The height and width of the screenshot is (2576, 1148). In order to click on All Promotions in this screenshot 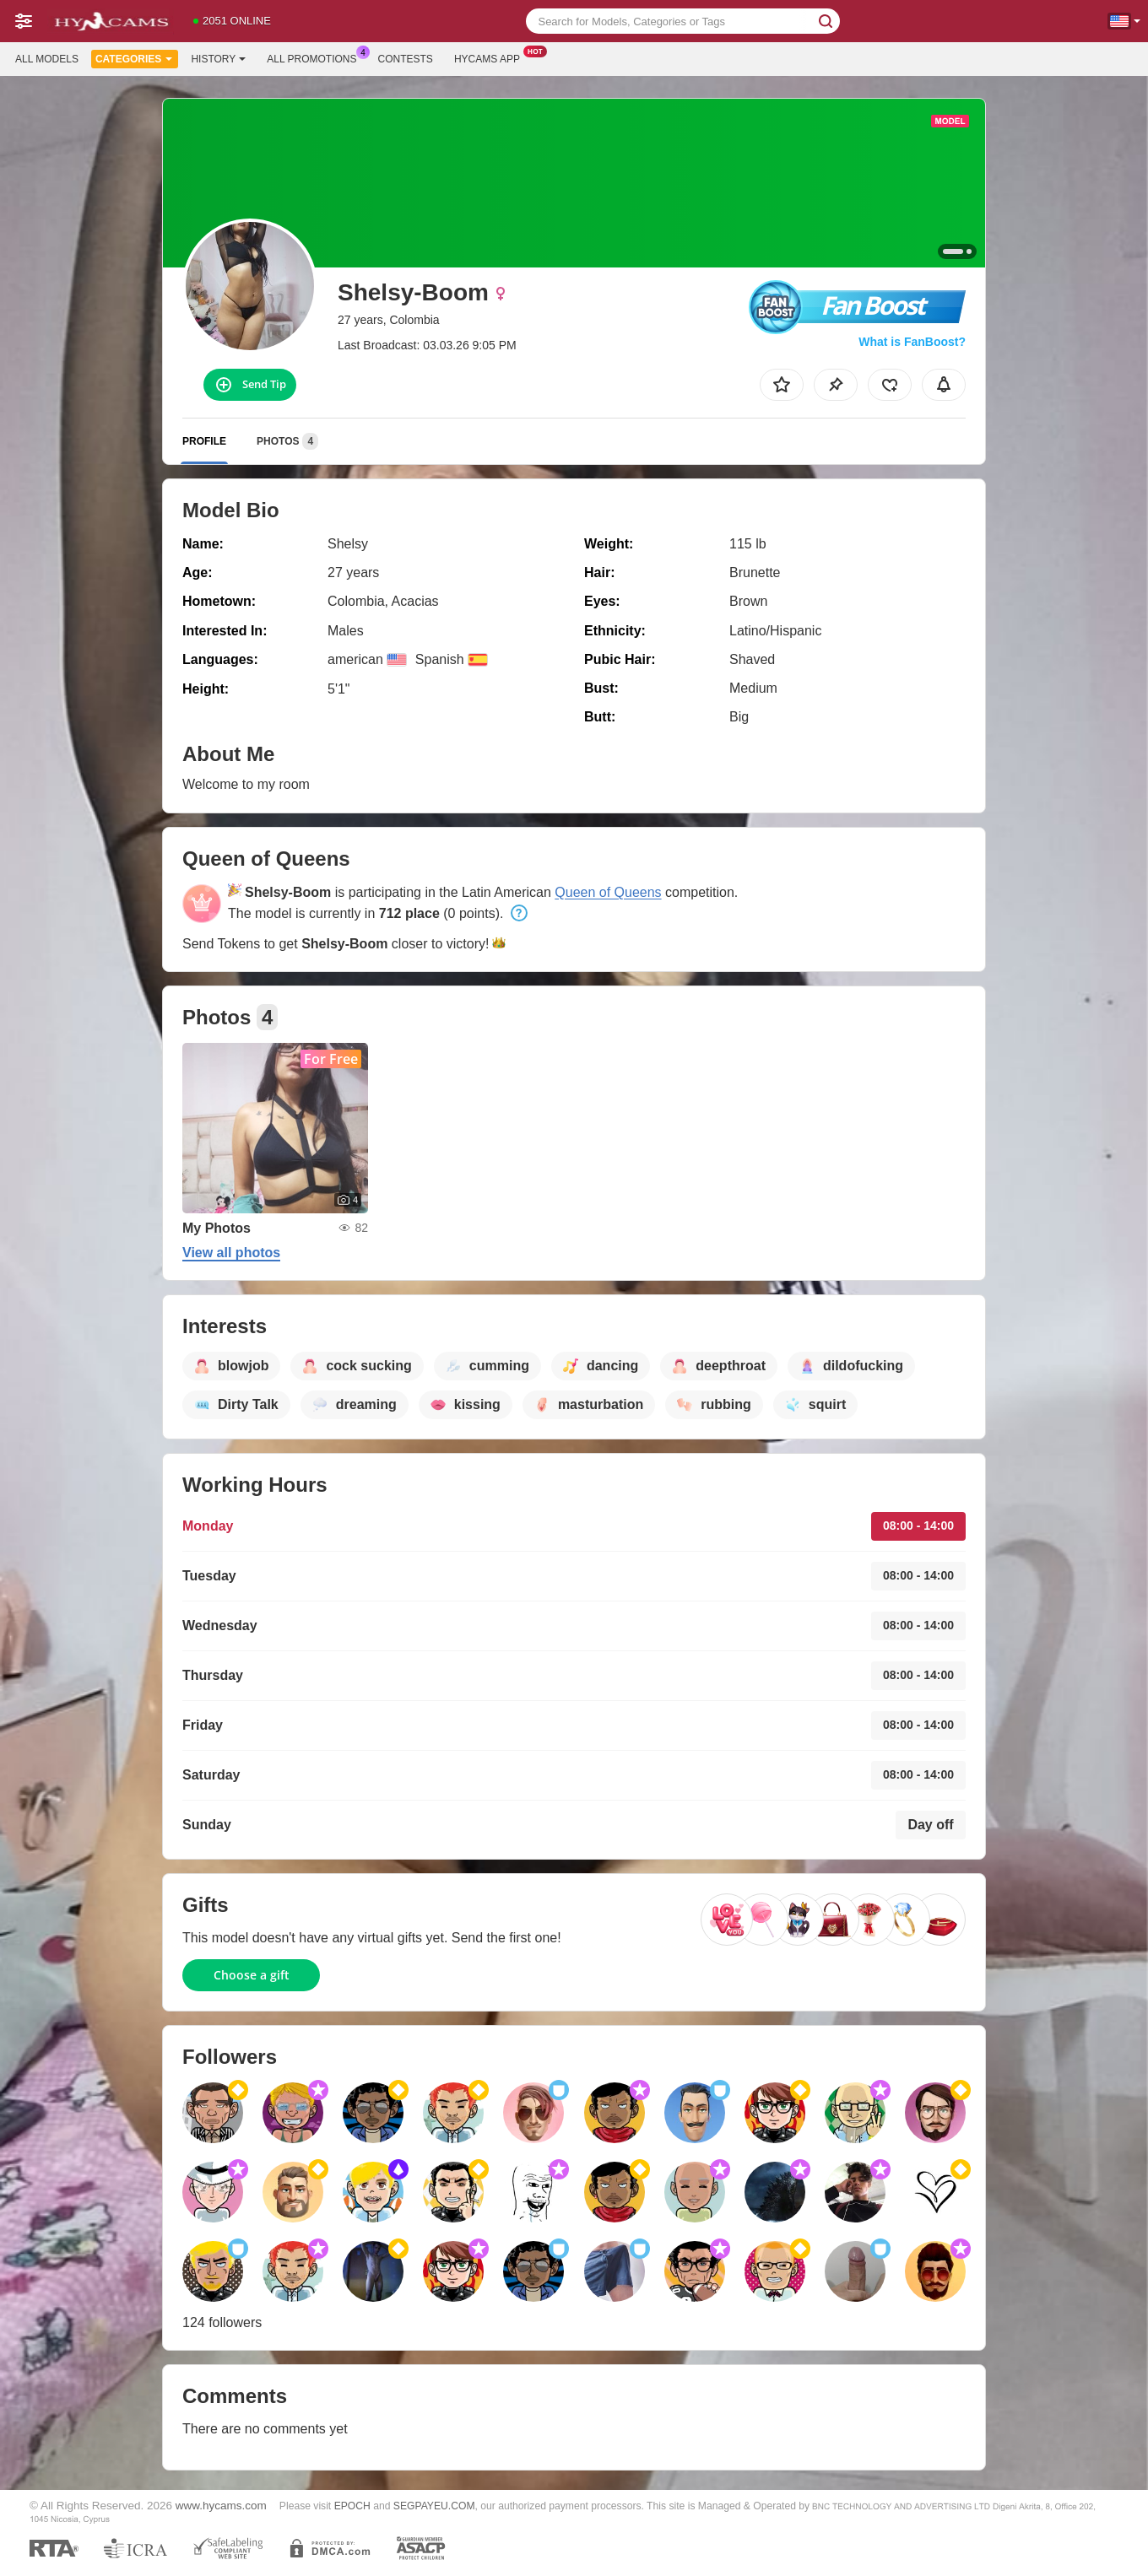, I will do `click(316, 57)`.